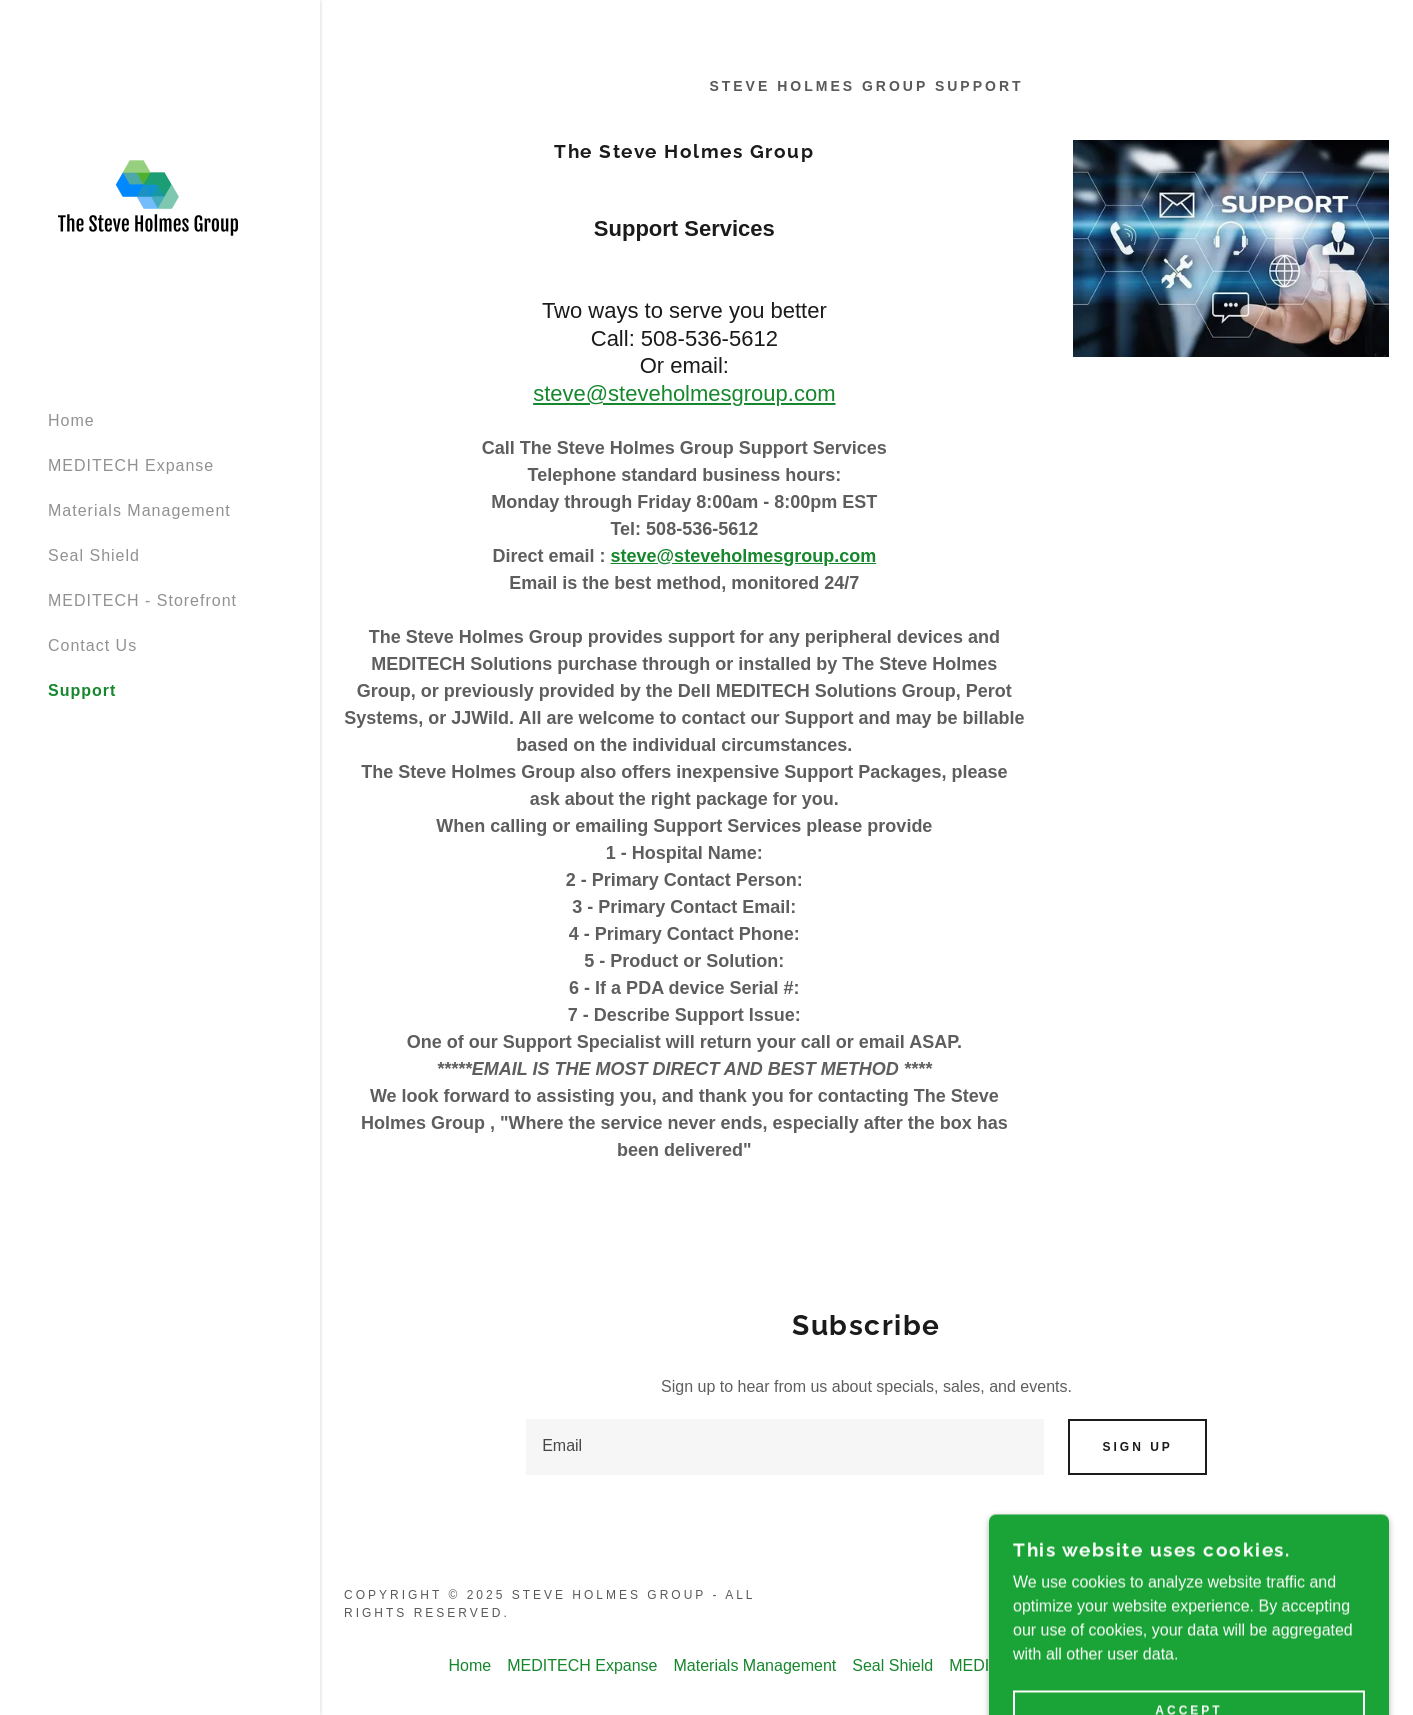  What do you see at coordinates (470, 1665) in the screenshot?
I see `Home [button]` at bounding box center [470, 1665].